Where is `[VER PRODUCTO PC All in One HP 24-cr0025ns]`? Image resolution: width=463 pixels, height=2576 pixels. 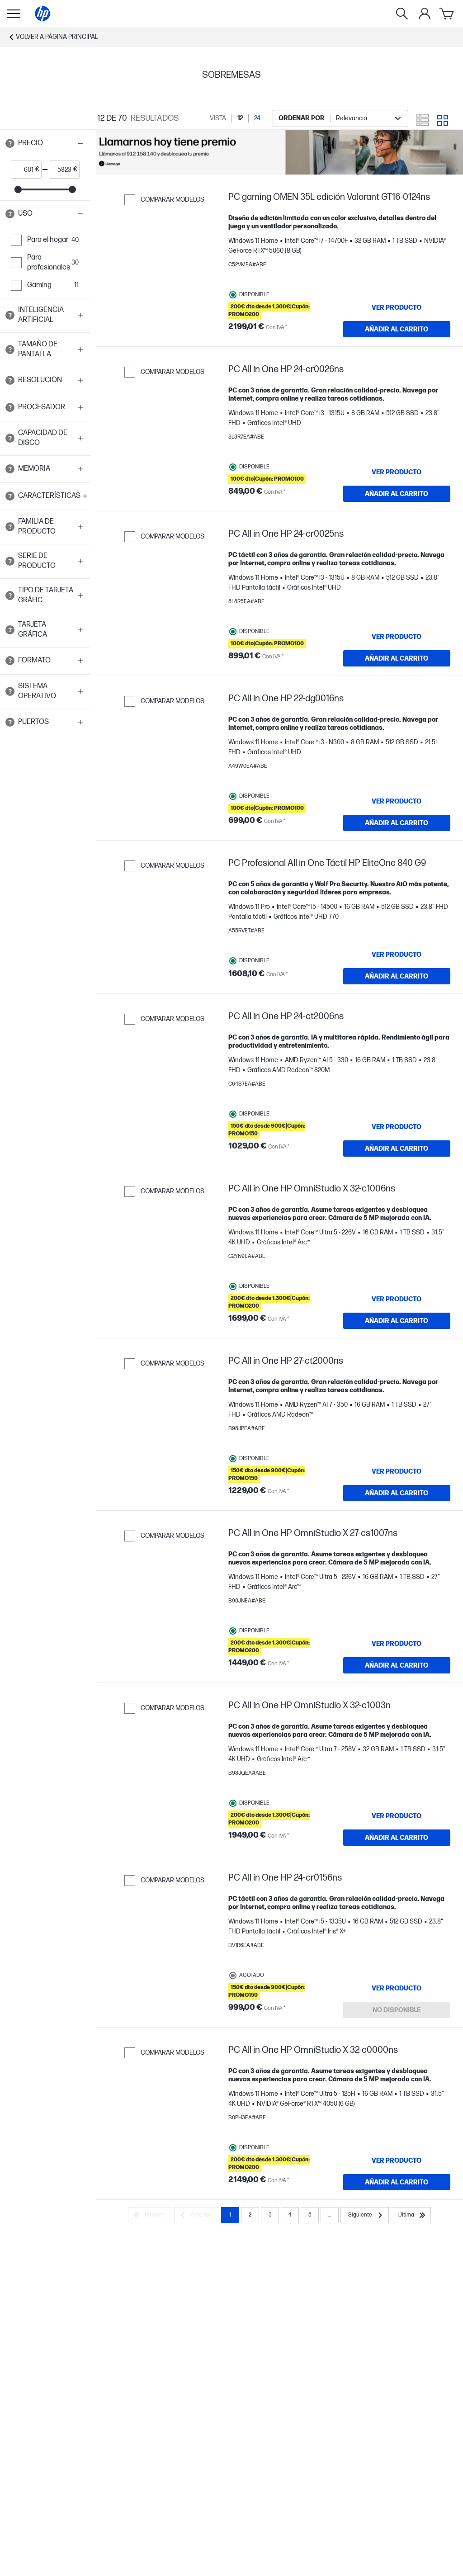
[VER PRODUCTO PC All in One HP 24-cr0025ns] is located at coordinates (397, 637).